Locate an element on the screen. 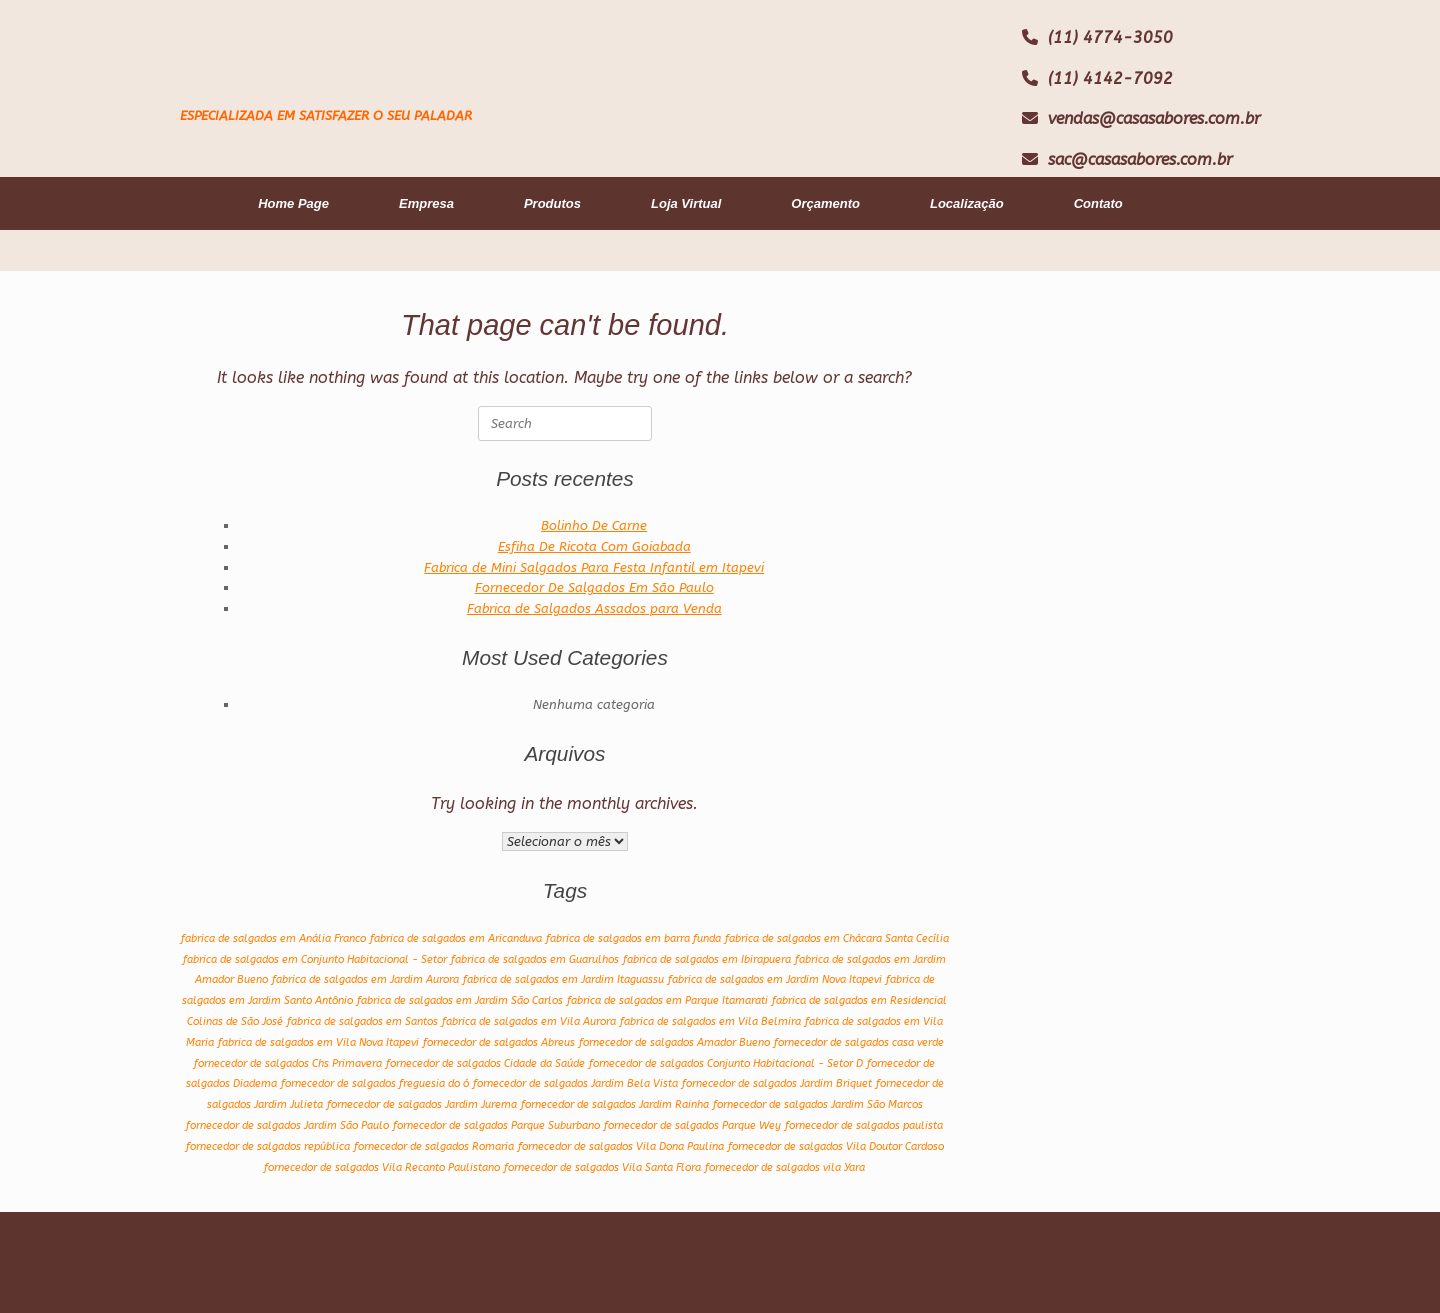 Image resolution: width=1440 pixels, height=1313 pixels. Localização is located at coordinates (967, 203).